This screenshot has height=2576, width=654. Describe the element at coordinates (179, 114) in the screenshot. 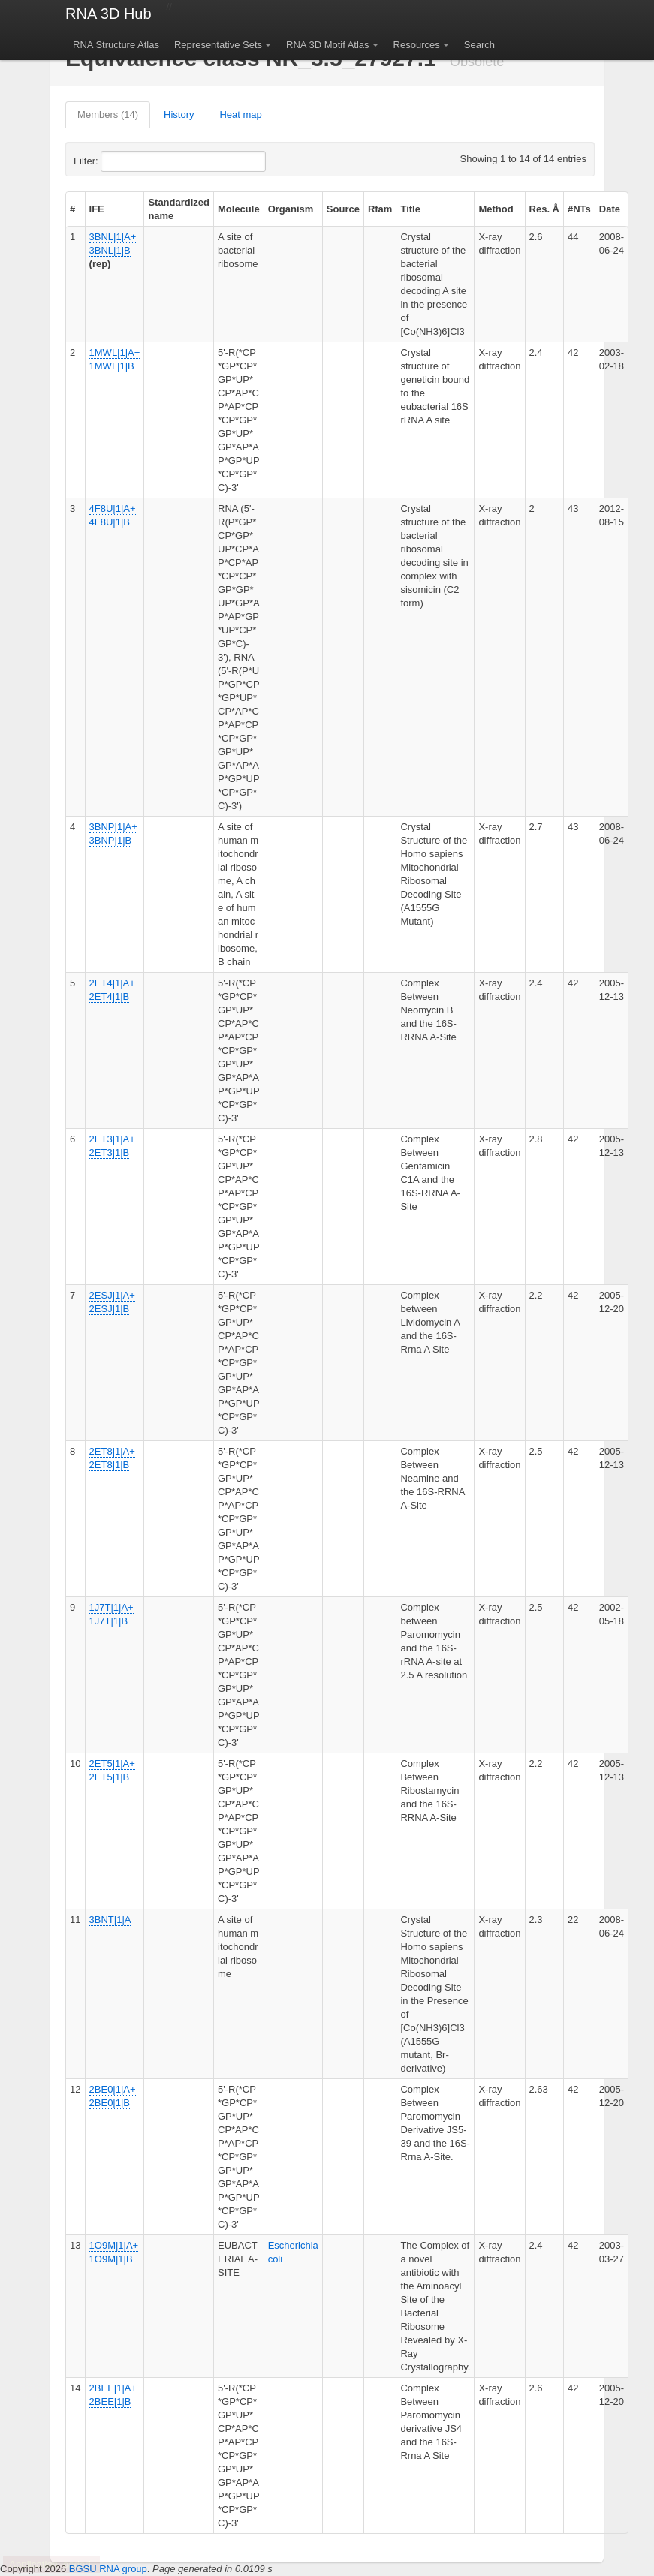

I see `History` at that location.